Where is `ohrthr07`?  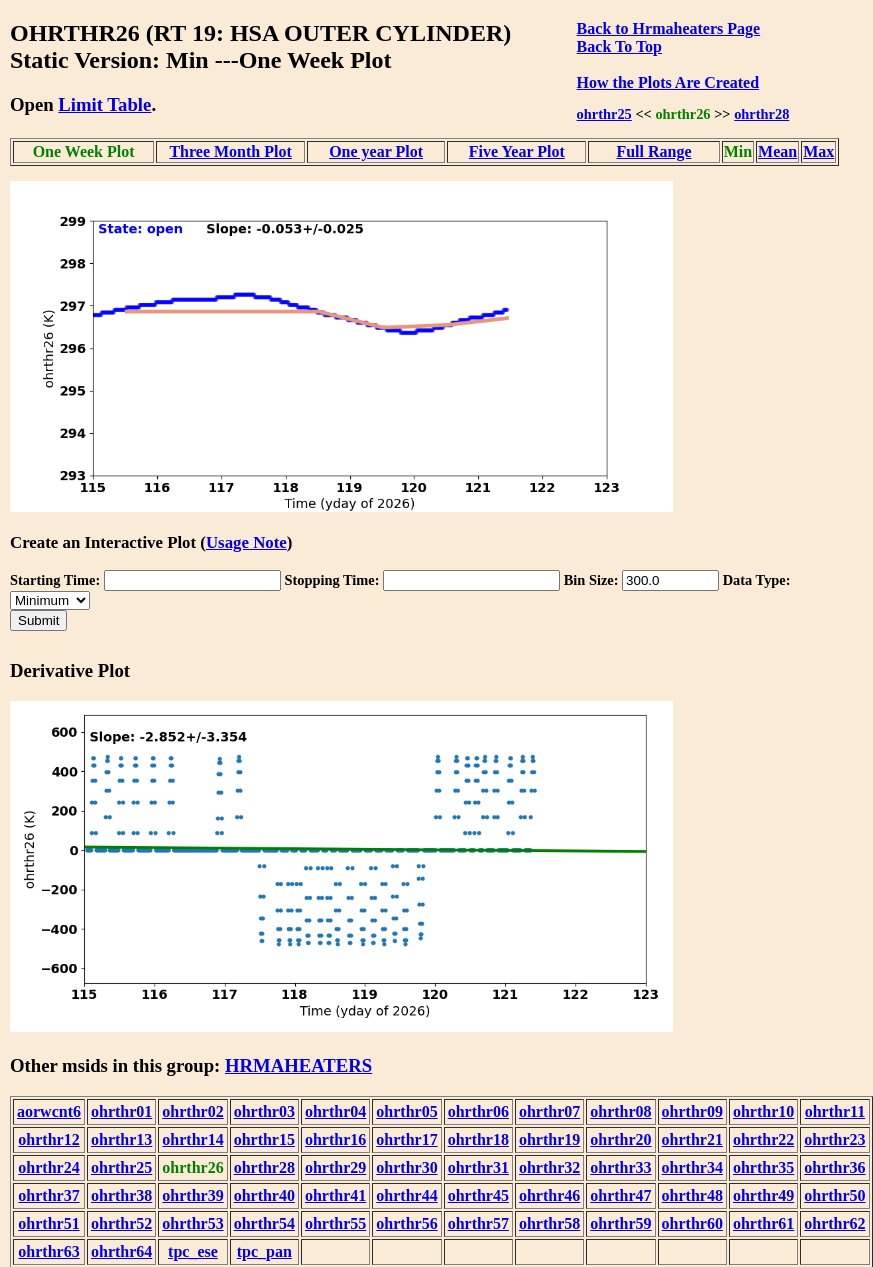
ohrthr07 is located at coordinates (549, 1111).